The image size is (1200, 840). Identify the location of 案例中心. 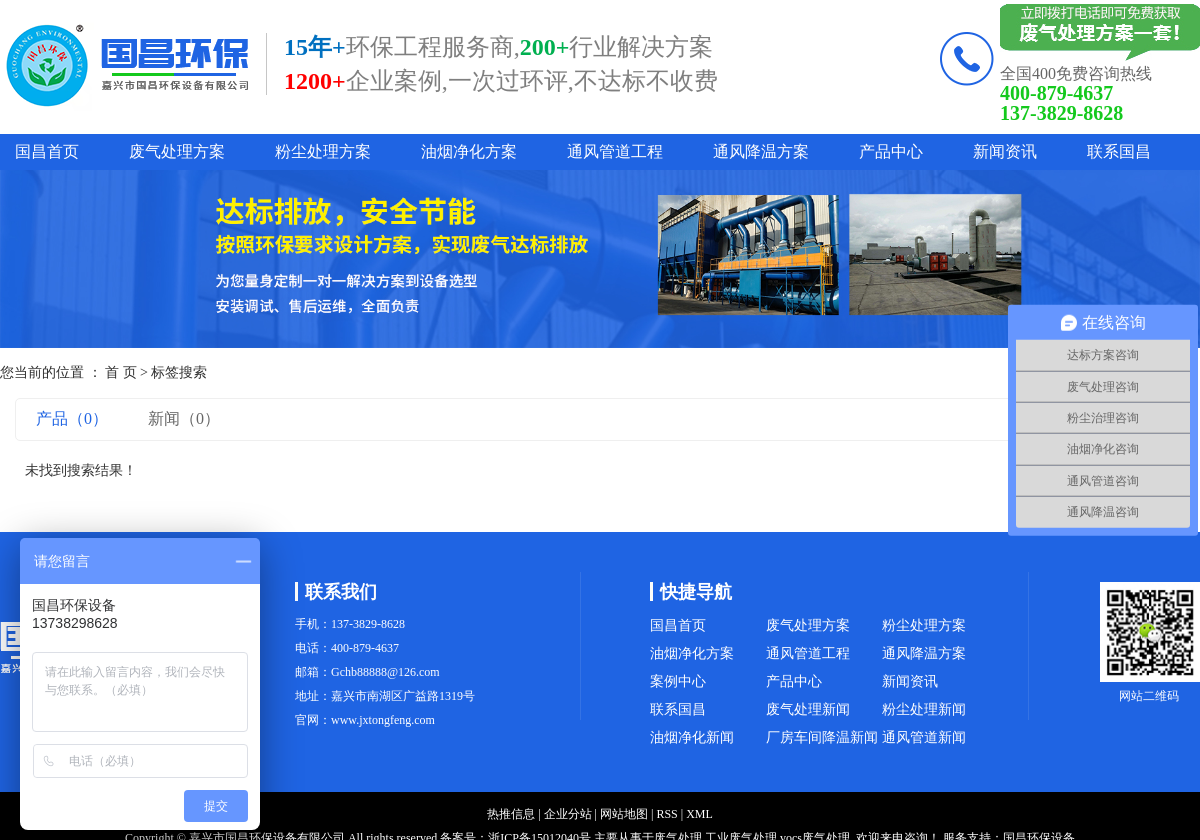
(678, 681).